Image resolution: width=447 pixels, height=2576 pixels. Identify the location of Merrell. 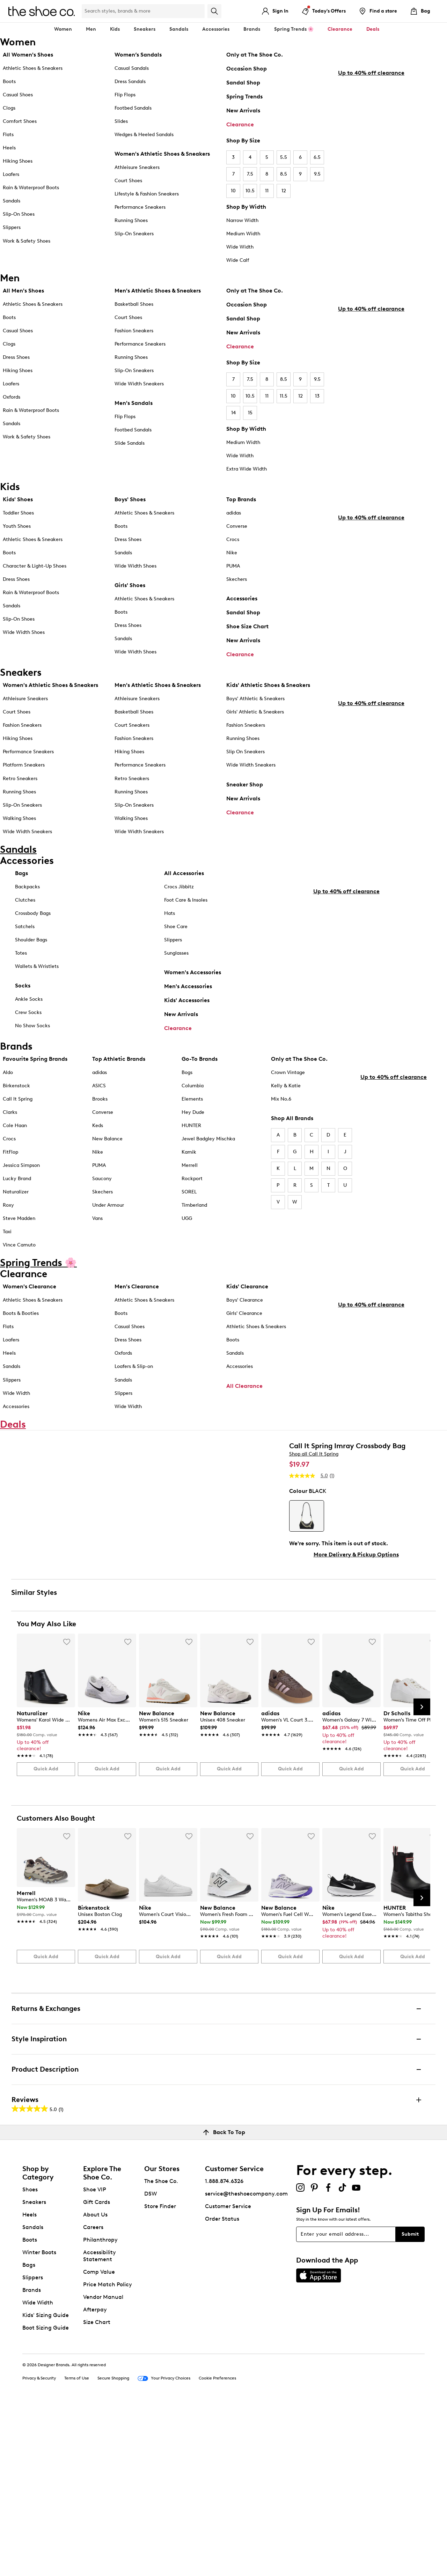
(190, 1175).